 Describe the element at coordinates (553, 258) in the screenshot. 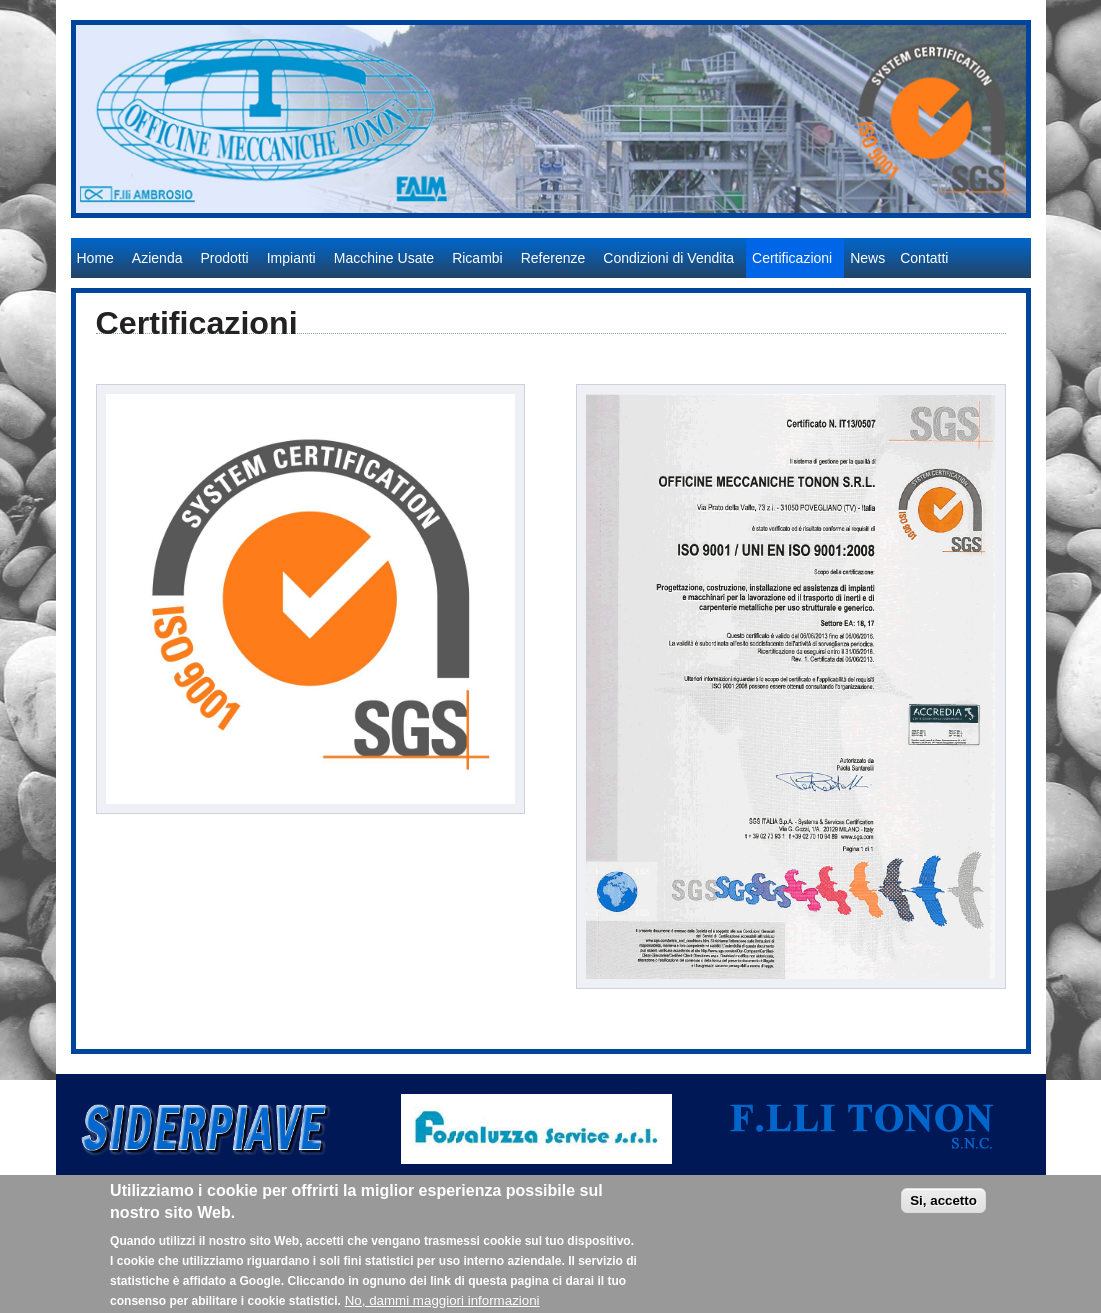

I see `Referenze` at that location.